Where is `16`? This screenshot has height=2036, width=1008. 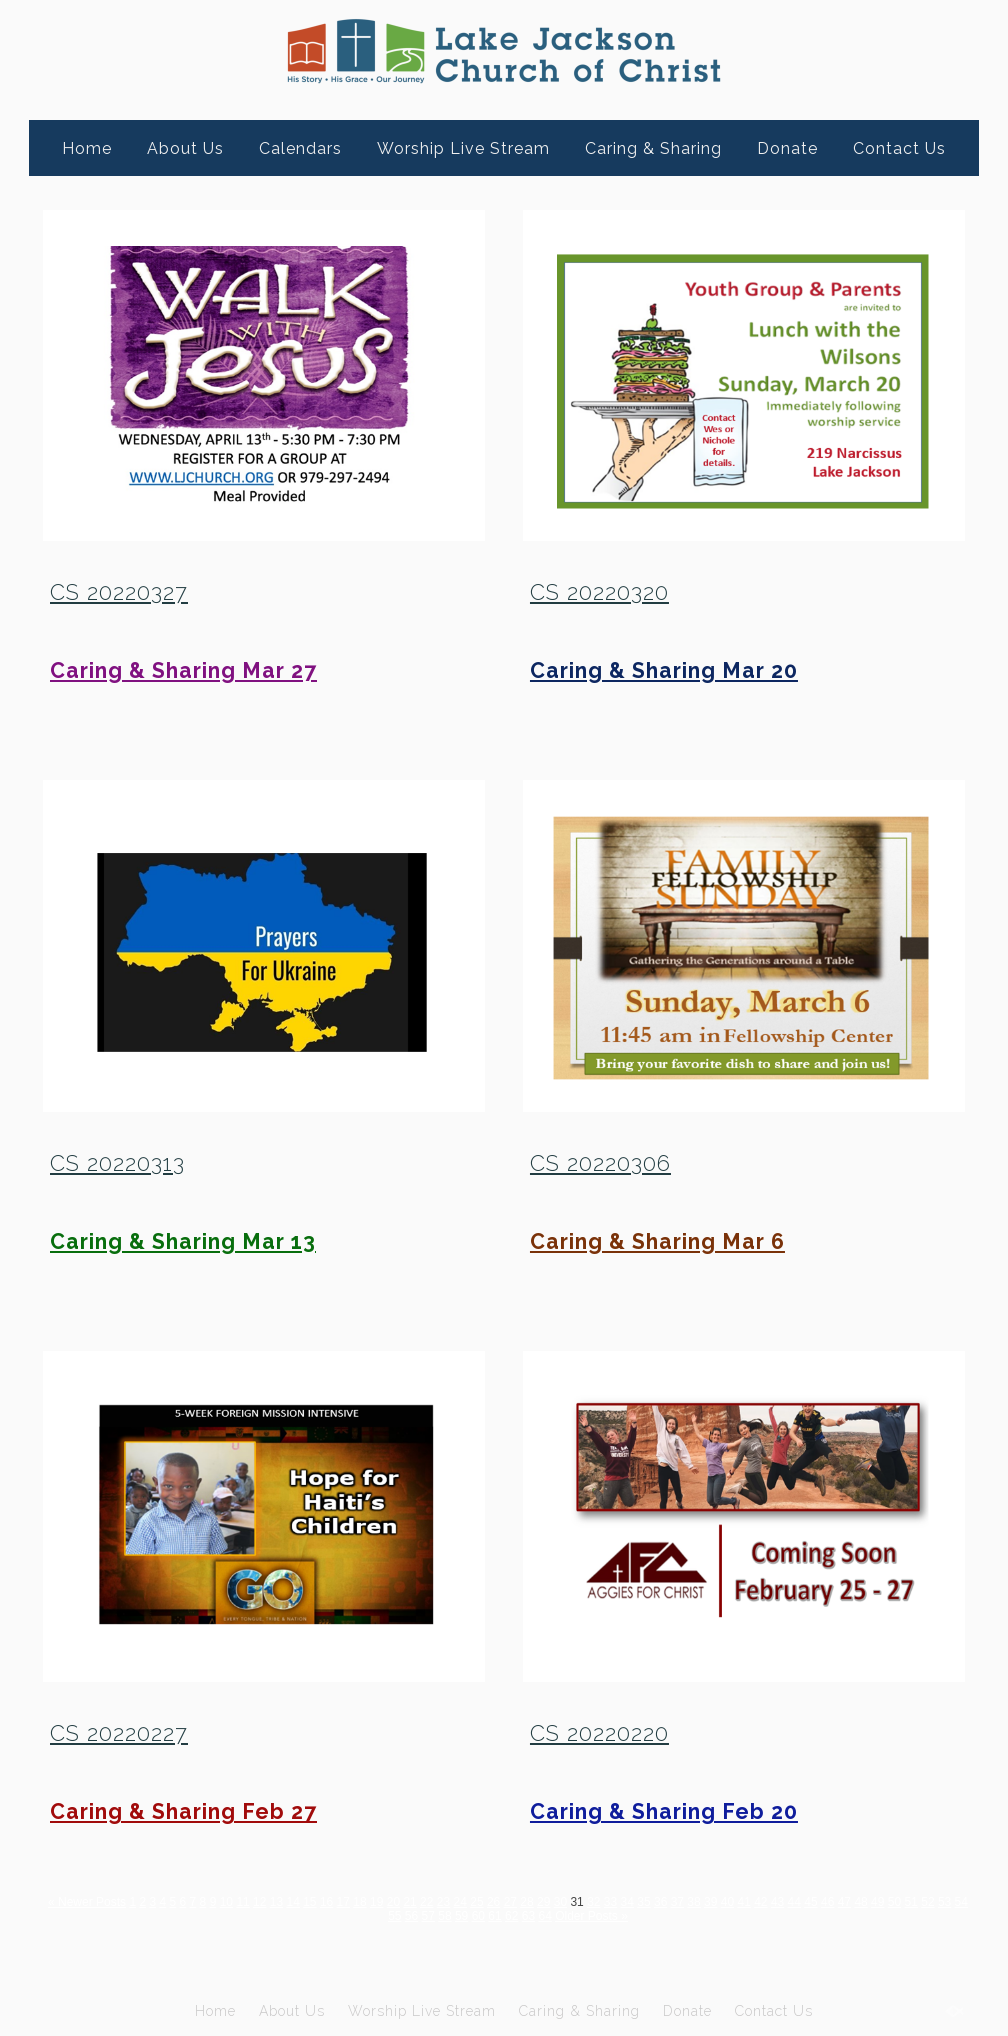 16 is located at coordinates (326, 1902).